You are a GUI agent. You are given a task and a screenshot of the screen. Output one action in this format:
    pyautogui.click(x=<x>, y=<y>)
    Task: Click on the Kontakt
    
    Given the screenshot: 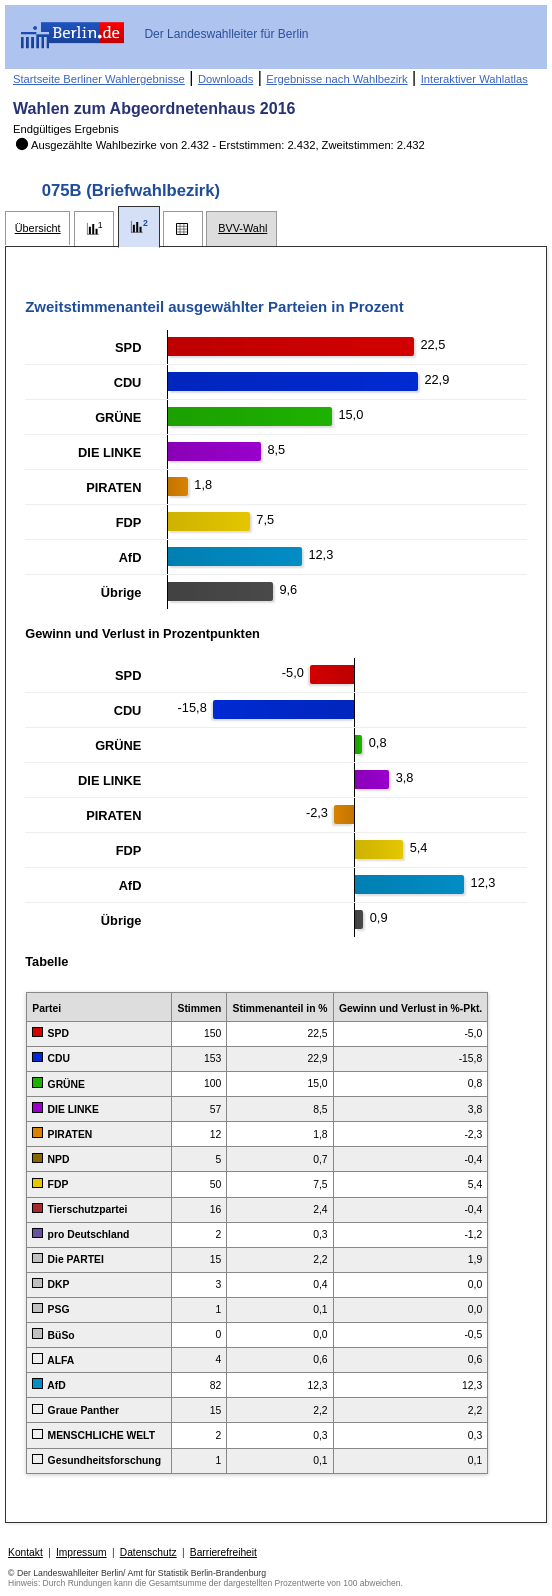 What is the action you would take?
    pyautogui.click(x=25, y=1552)
    